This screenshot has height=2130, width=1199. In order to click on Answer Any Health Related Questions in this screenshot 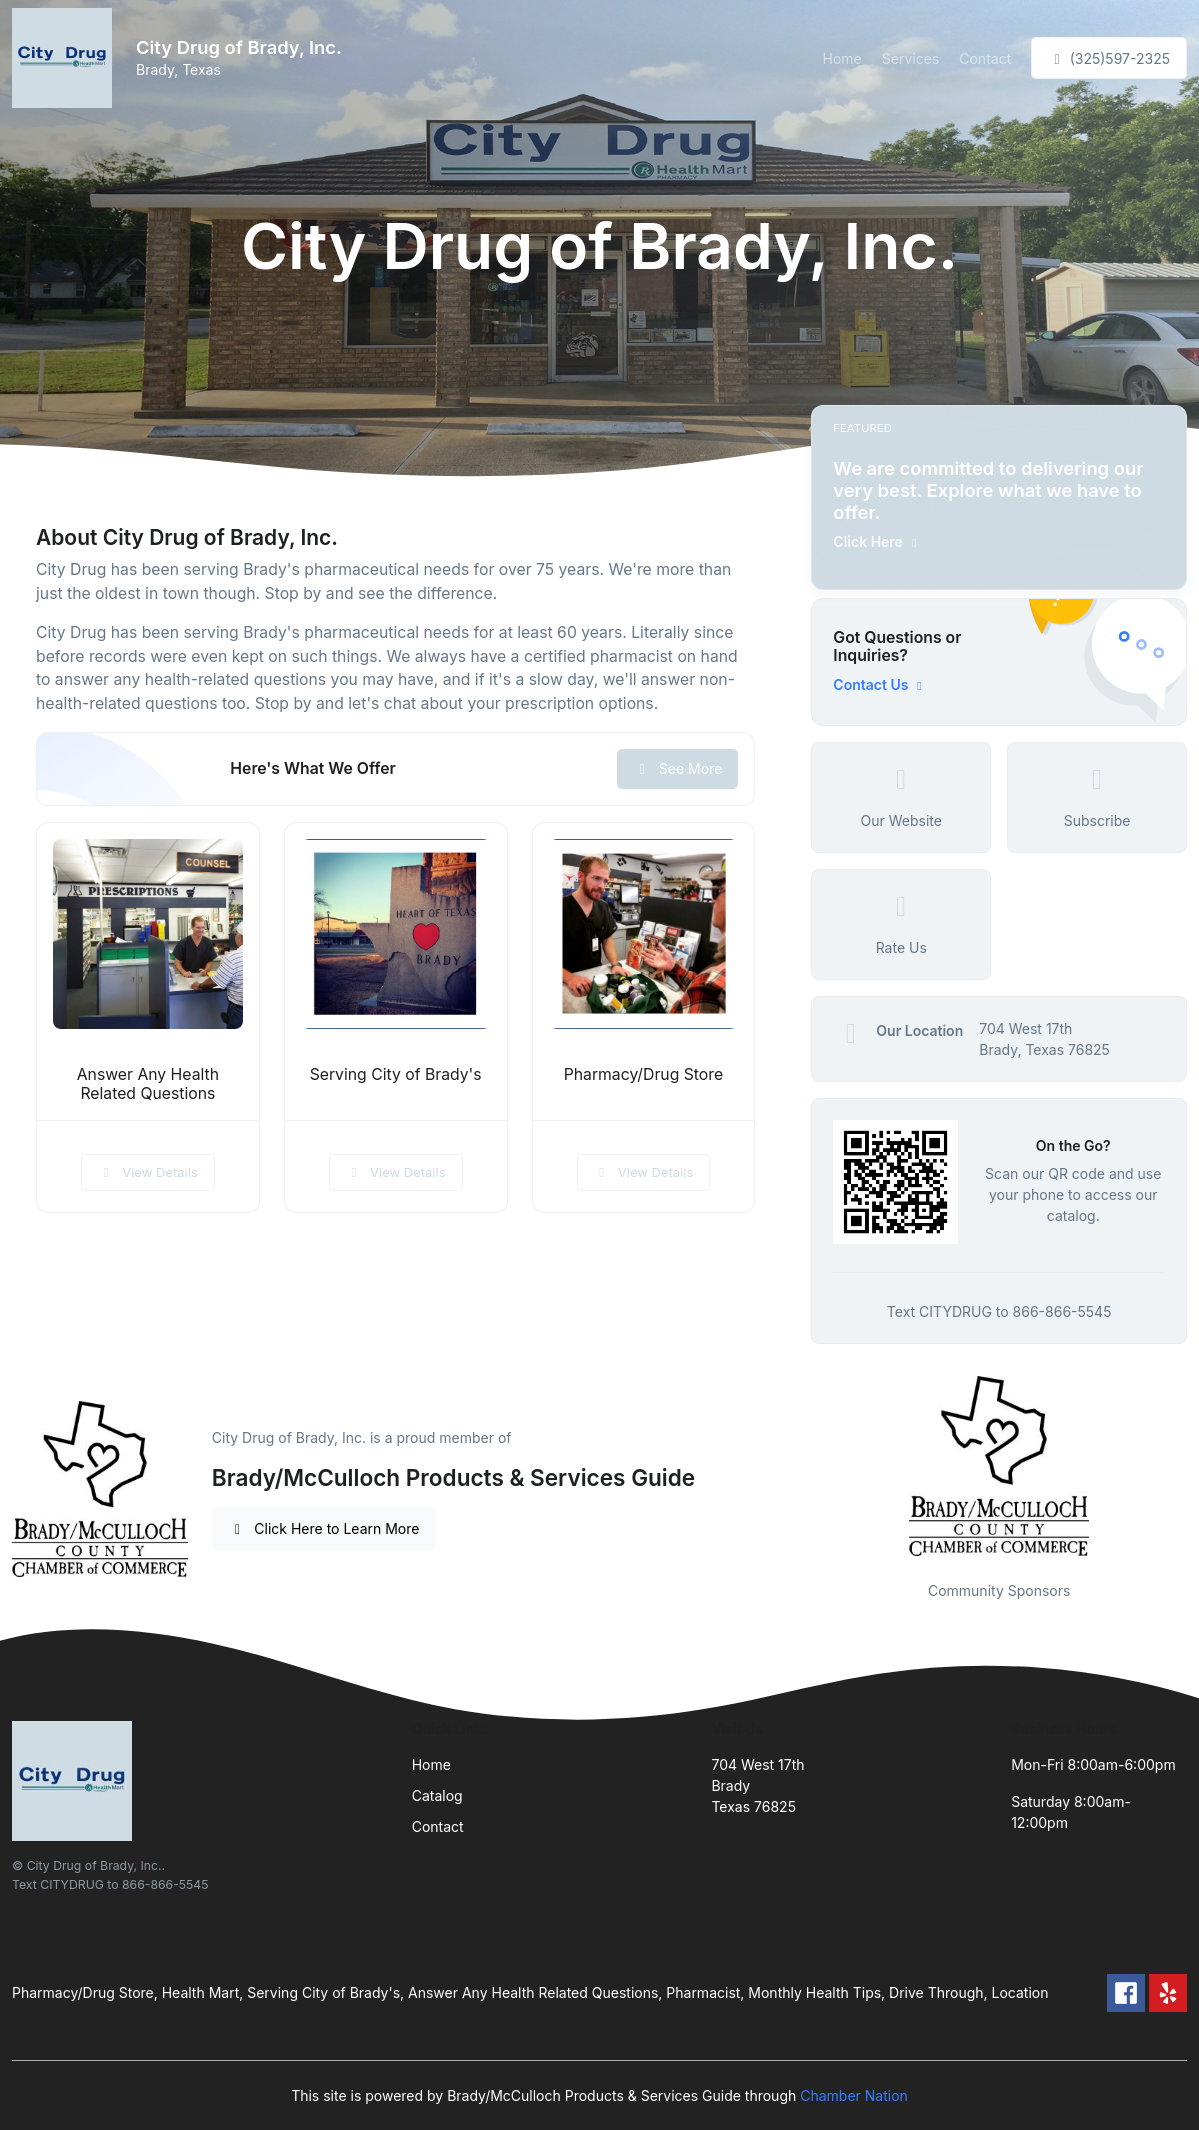, I will do `click(148, 1084)`.